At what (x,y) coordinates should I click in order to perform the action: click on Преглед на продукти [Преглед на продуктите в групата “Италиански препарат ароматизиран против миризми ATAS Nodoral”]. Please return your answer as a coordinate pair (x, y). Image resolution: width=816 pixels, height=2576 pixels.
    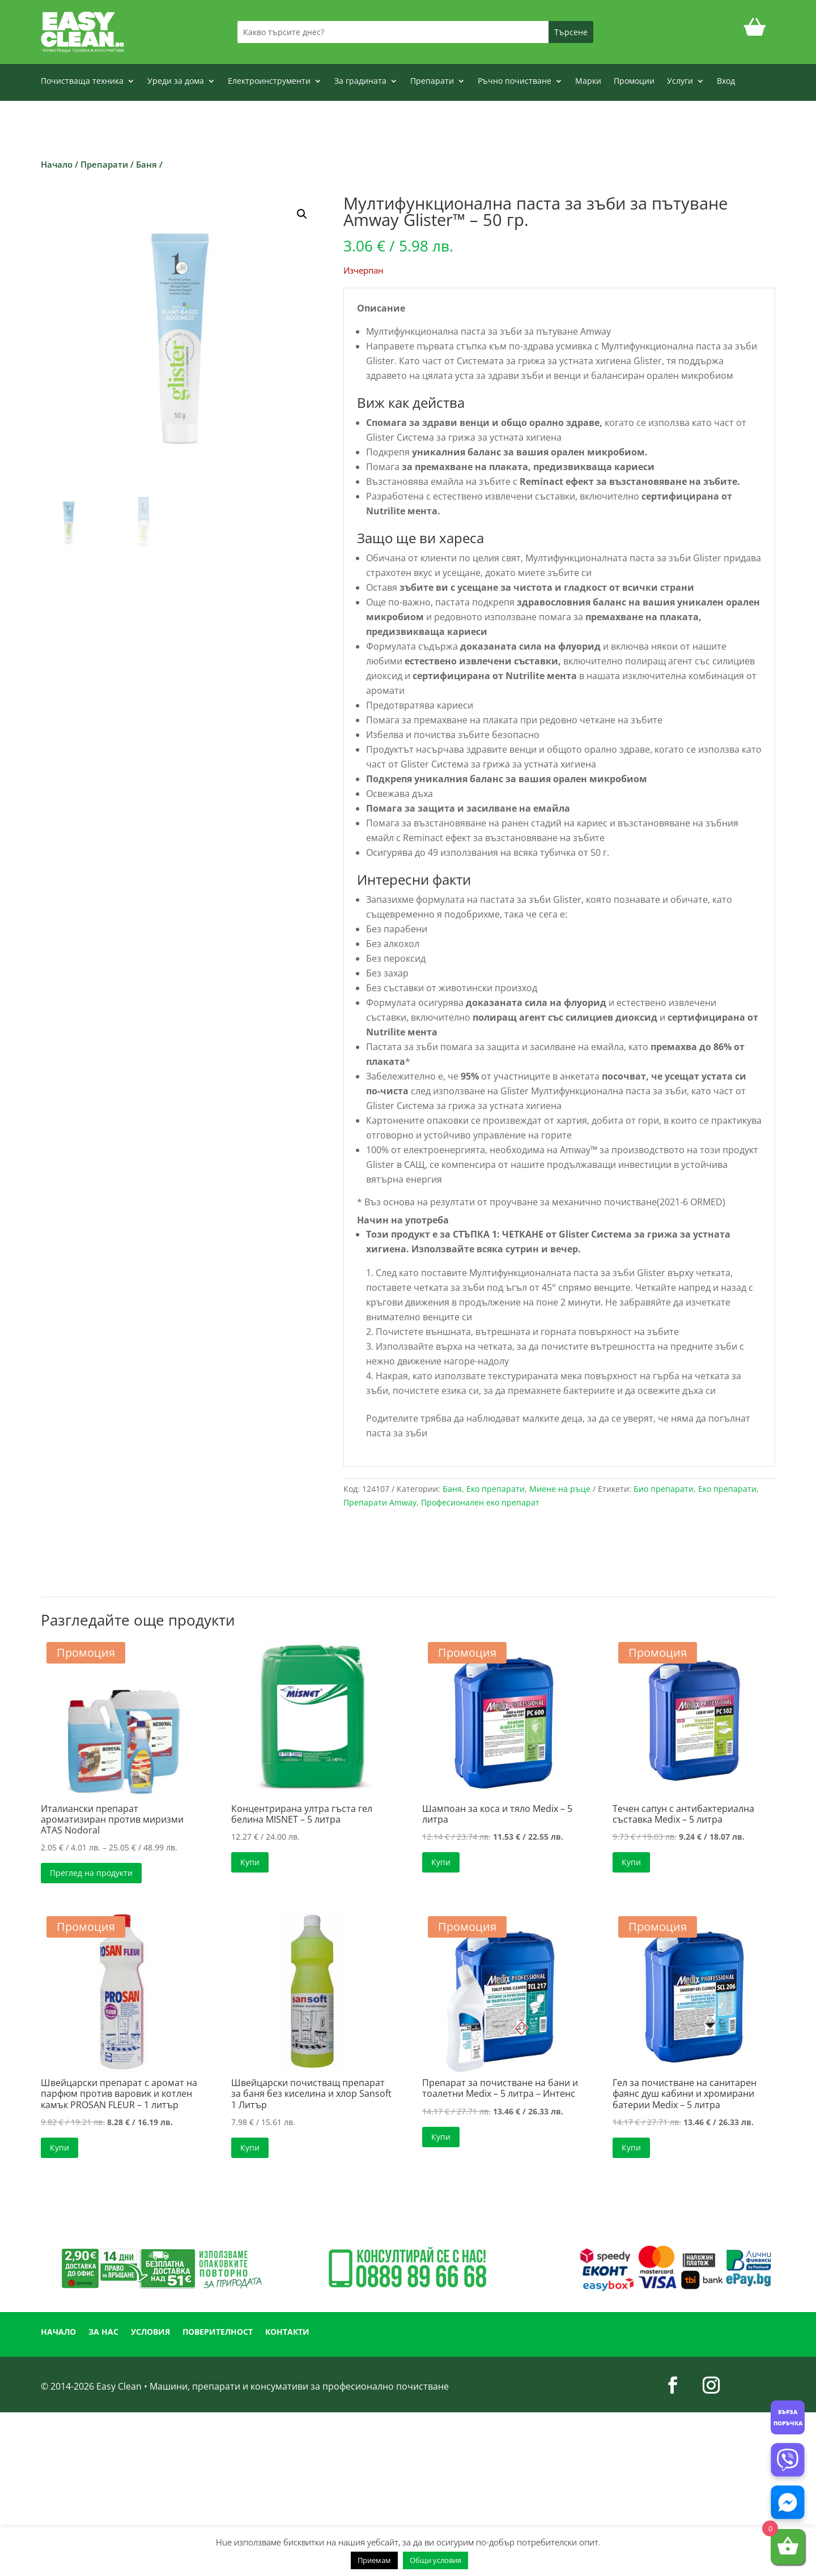
    Looking at the image, I should click on (91, 1872).